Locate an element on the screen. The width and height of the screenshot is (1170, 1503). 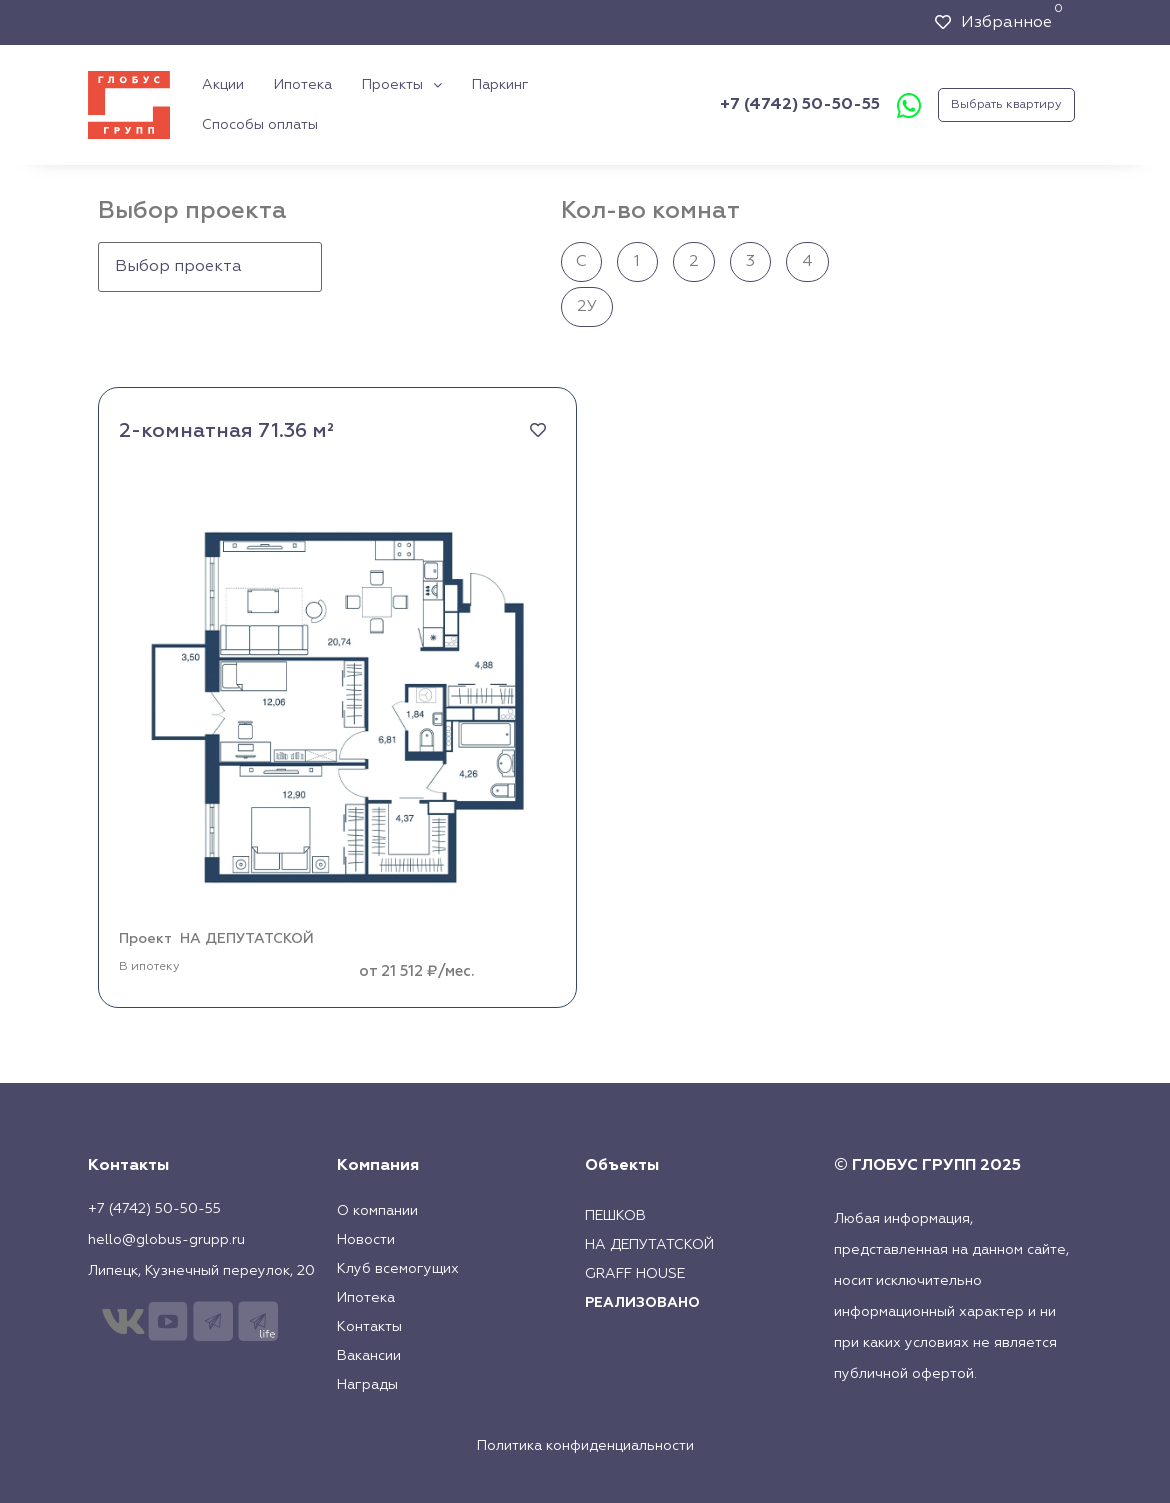
2У is located at coordinates (587, 307).